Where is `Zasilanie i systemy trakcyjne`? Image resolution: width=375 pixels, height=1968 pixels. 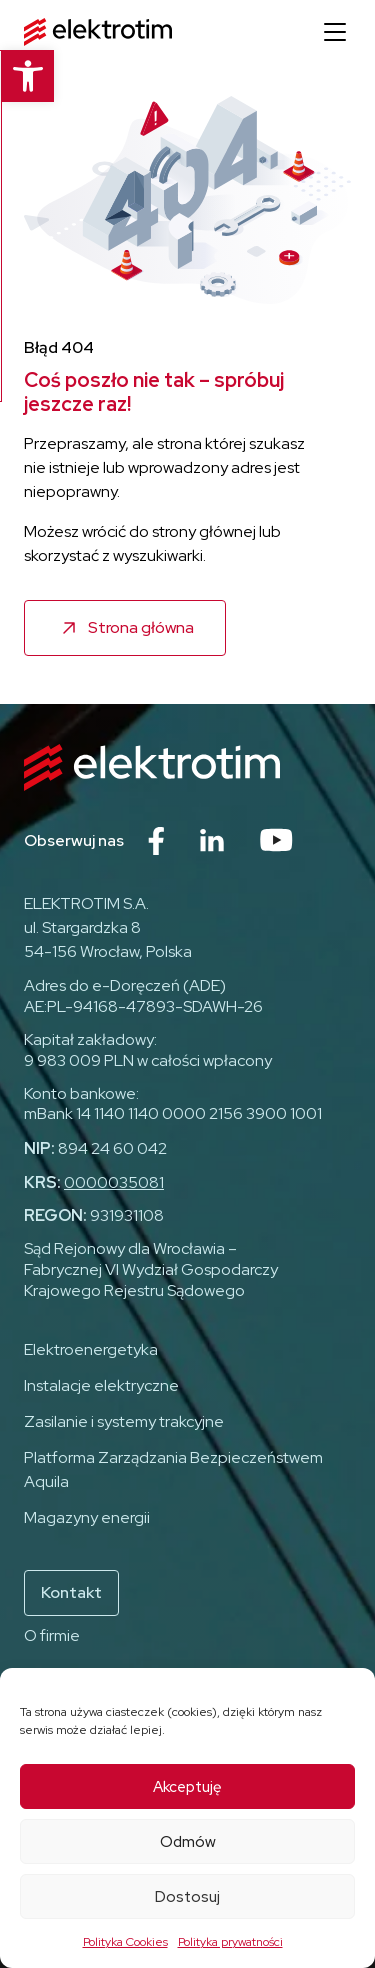
Zasilanie i systemy trakcyjne is located at coordinates (124, 1421).